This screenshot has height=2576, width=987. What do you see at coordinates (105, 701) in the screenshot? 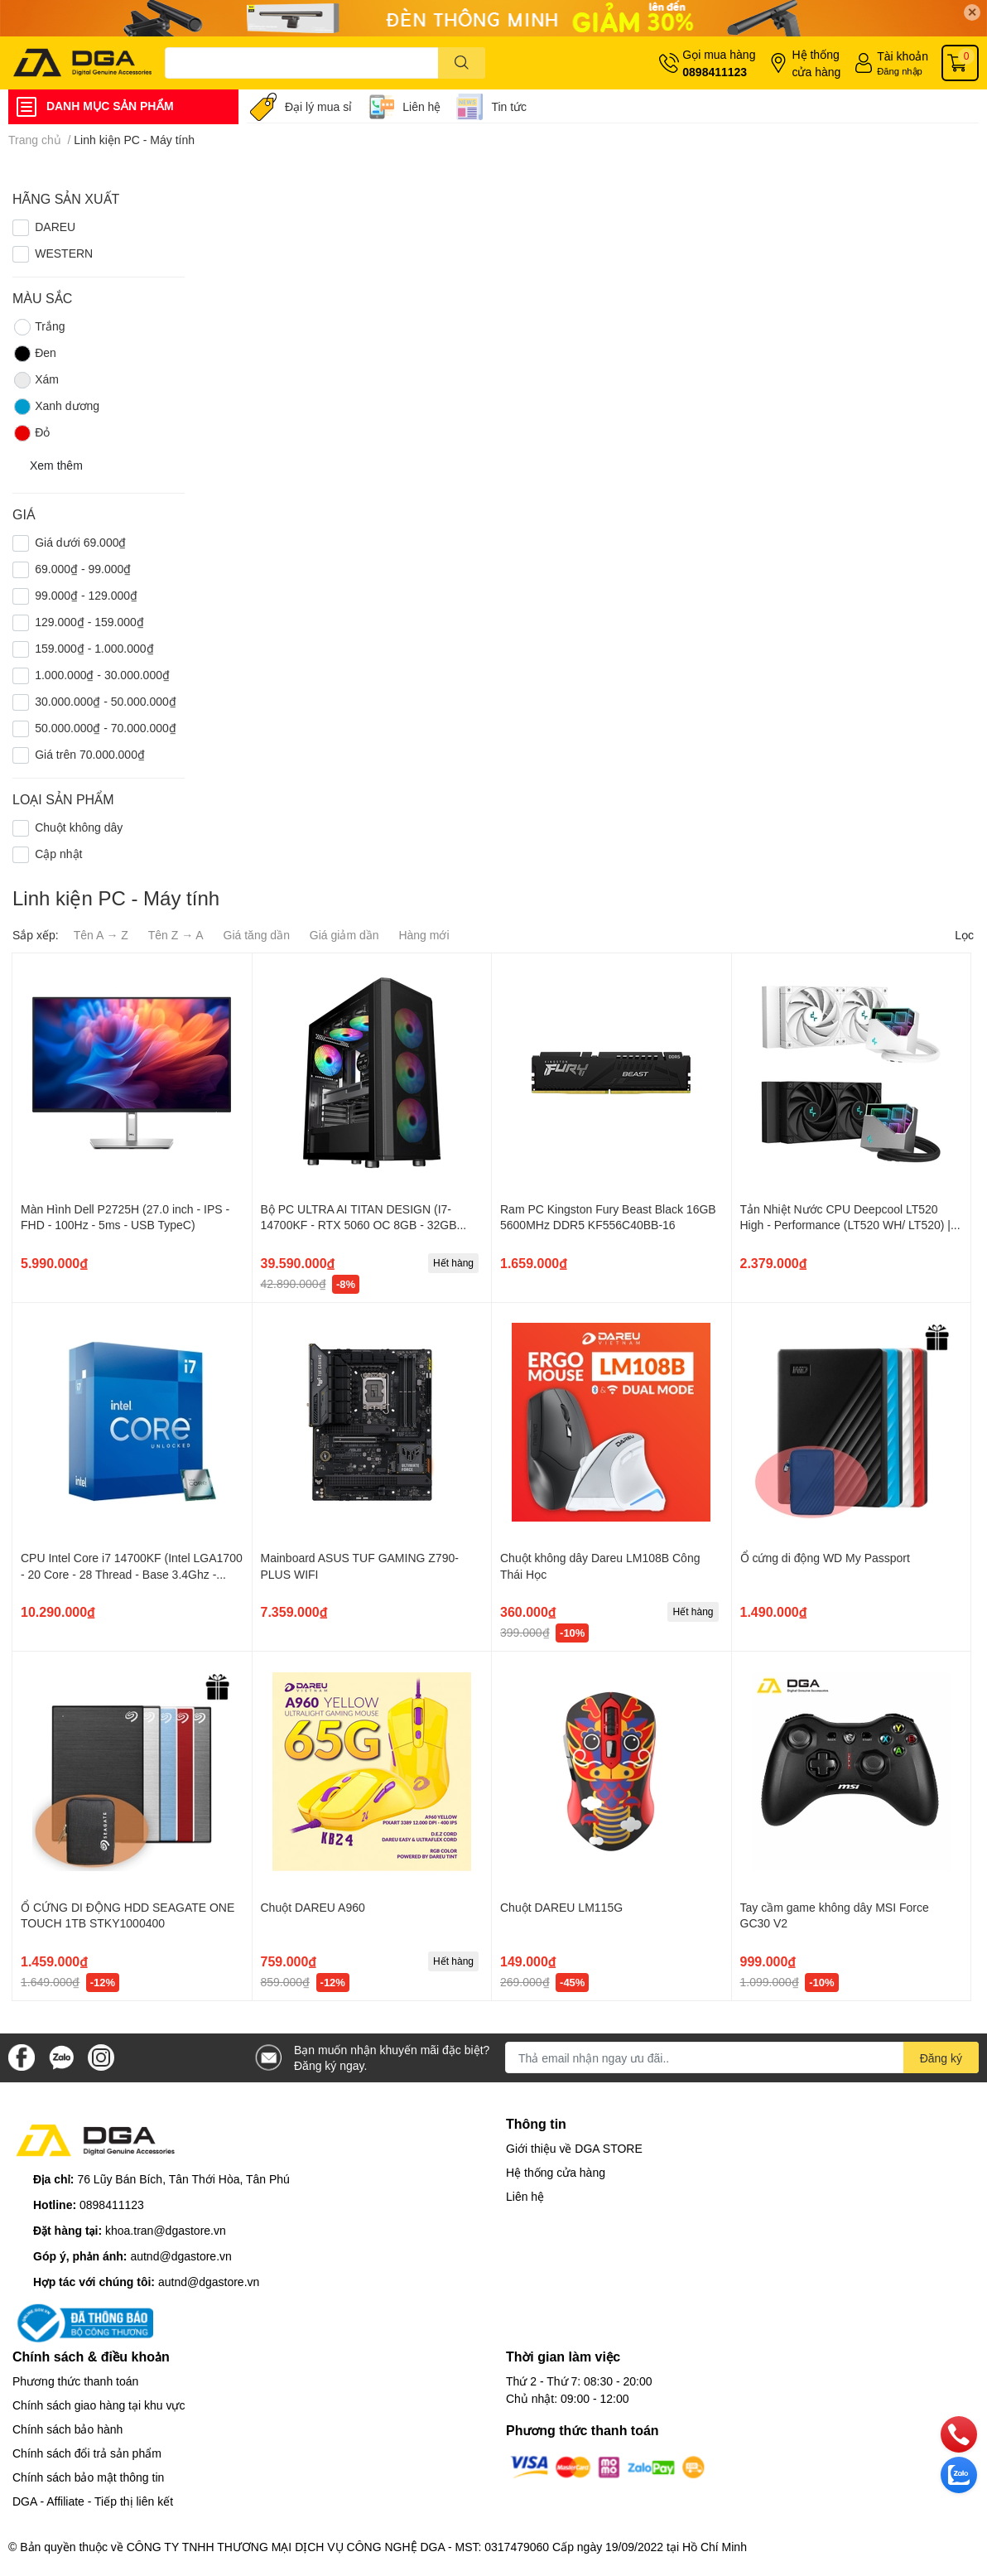
I see `30.000.000₫ - 50.000.000₫` at bounding box center [105, 701].